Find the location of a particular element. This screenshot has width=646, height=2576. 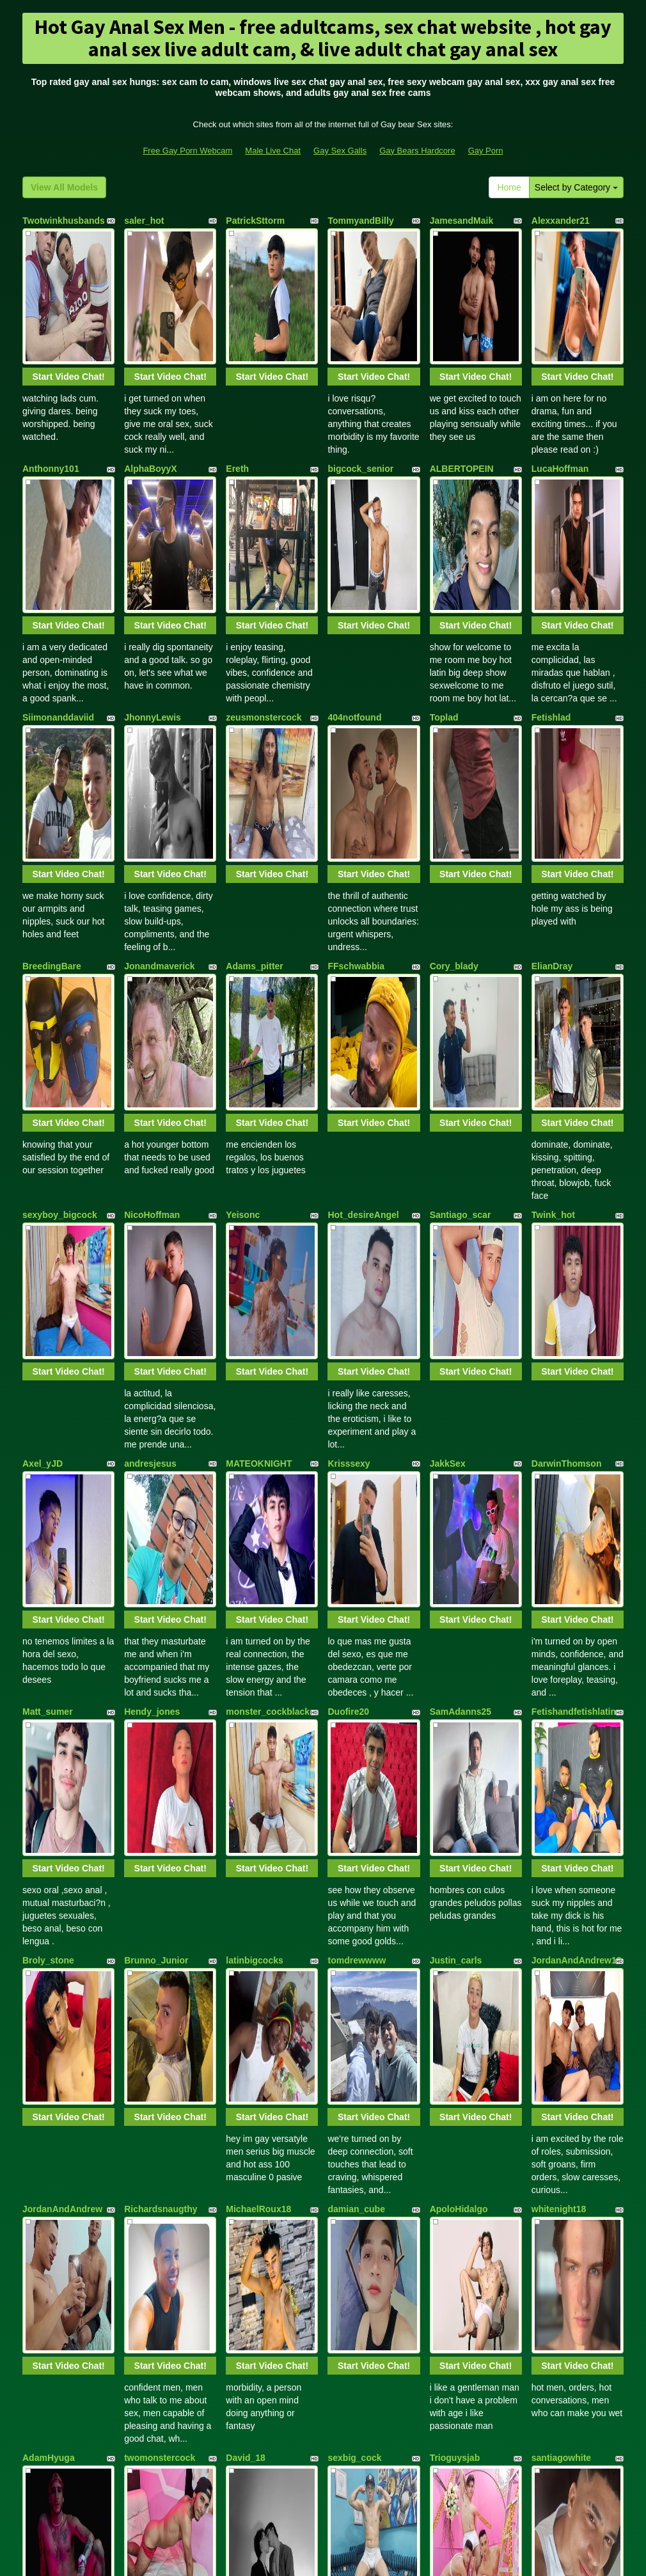

Richardsnaugthy is located at coordinates (160, 1678).